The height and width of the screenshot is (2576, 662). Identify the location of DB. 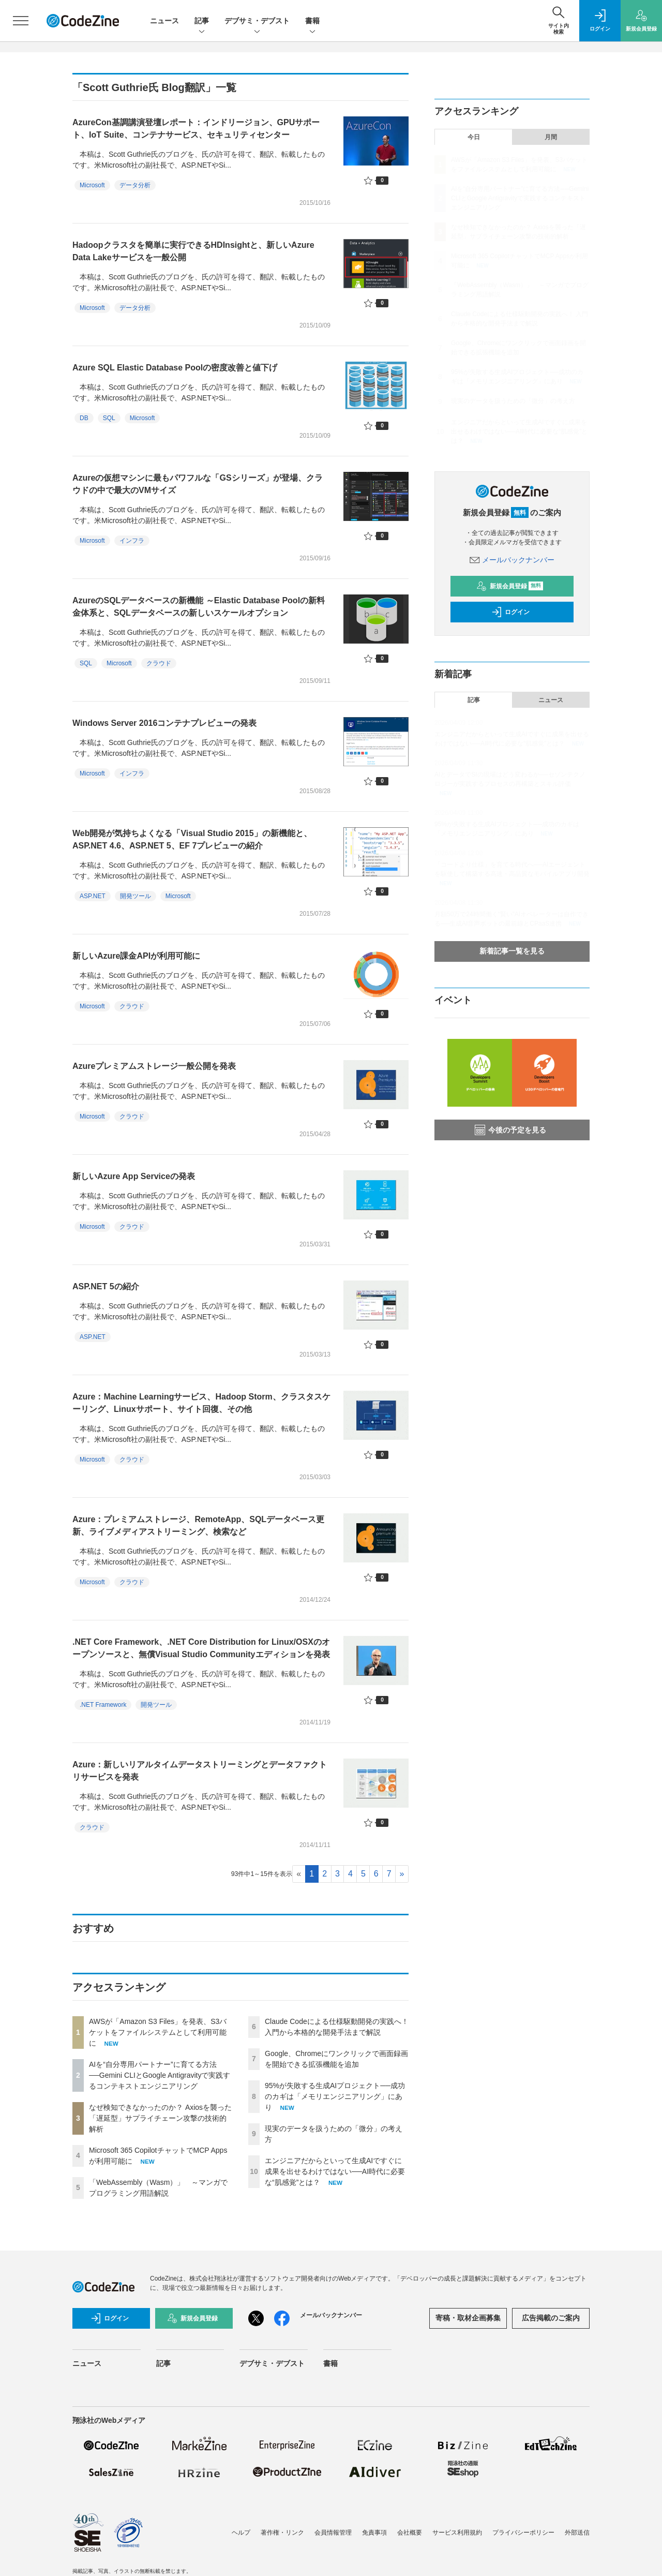
(84, 418).